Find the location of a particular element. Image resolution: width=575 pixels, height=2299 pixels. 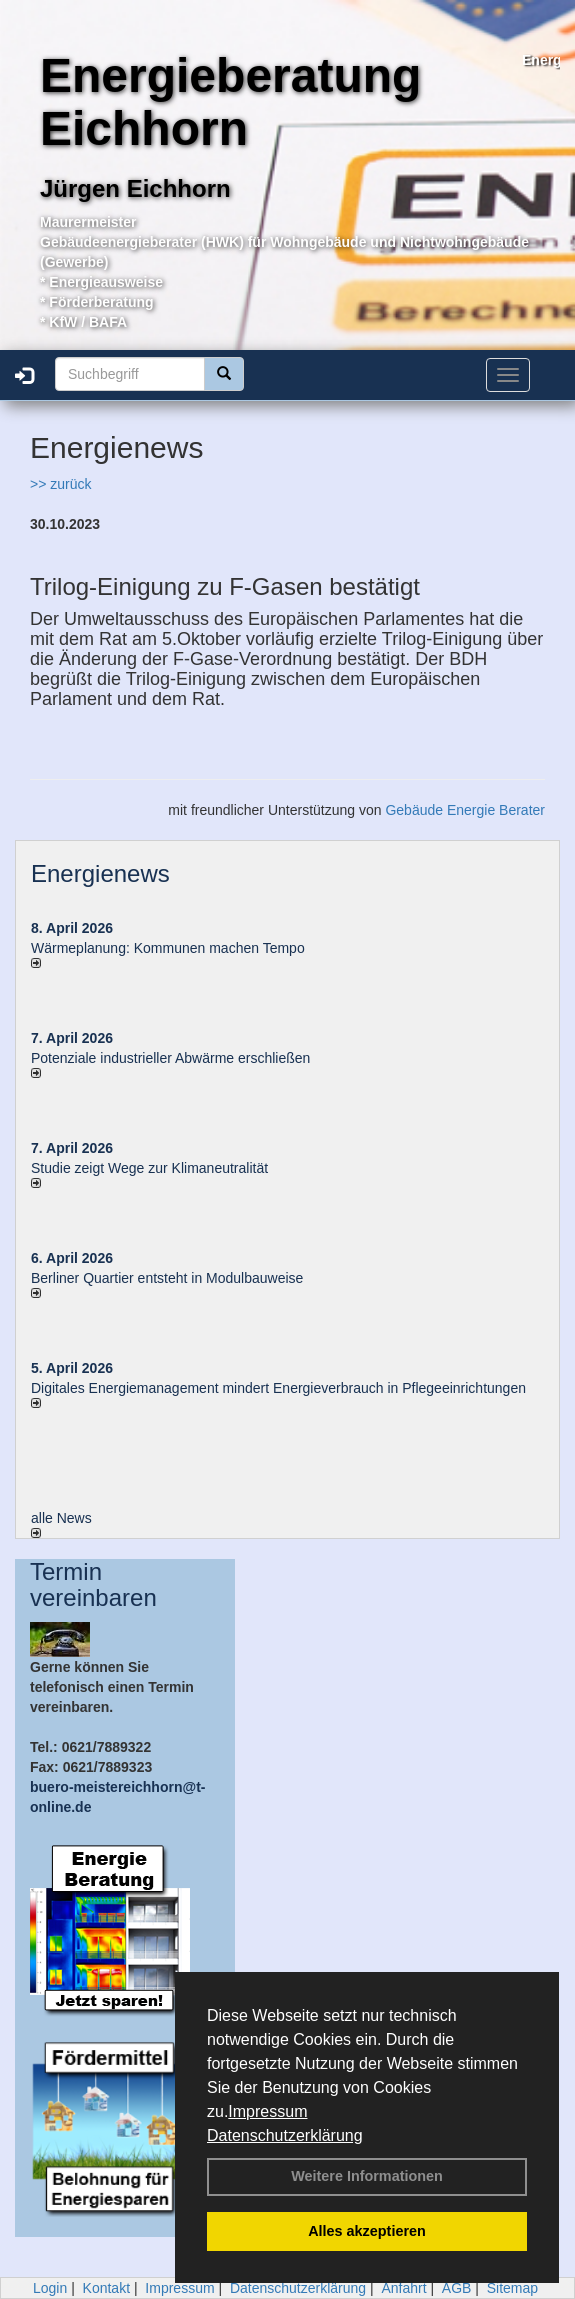

AGB is located at coordinates (457, 2288).